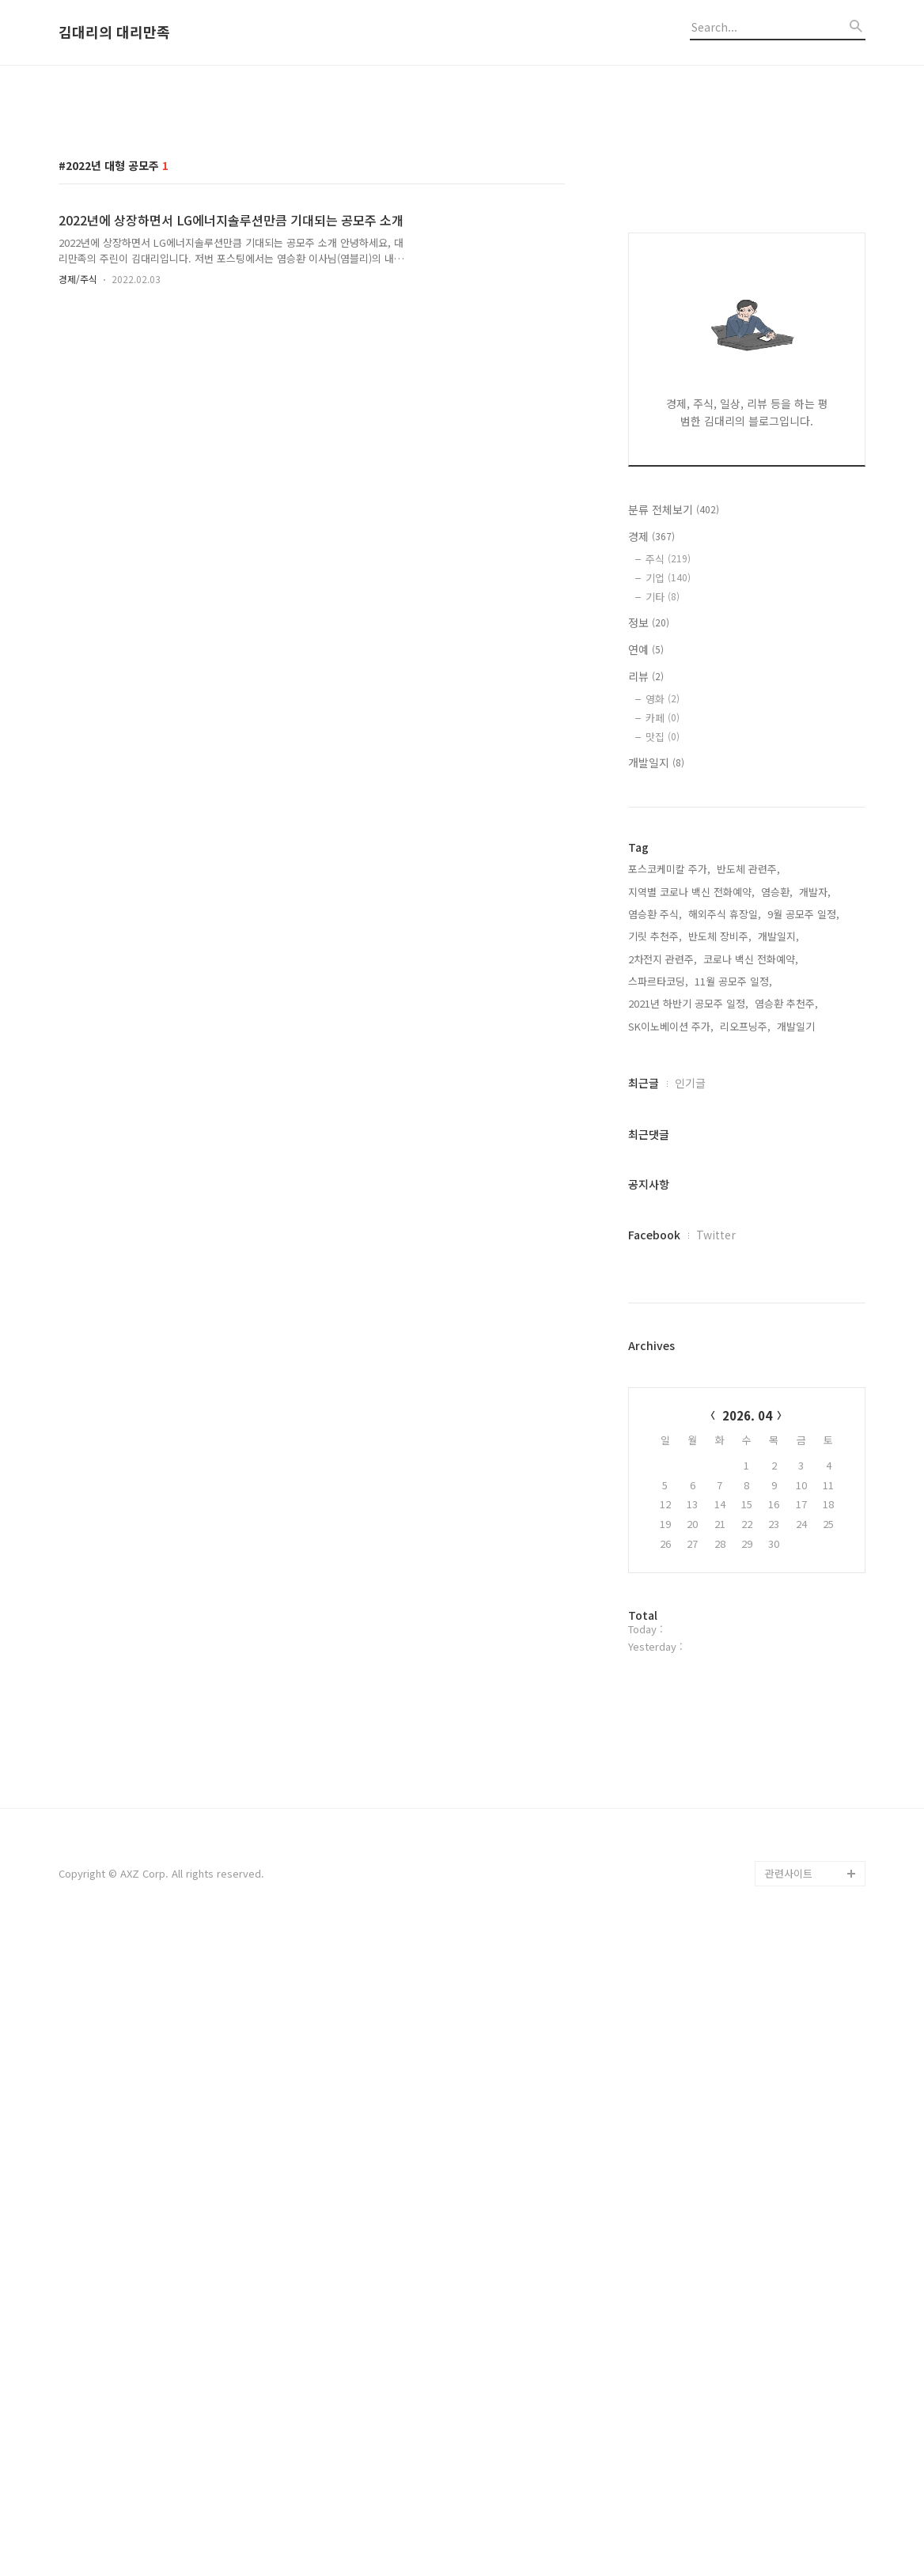  Describe the element at coordinates (815, 1310) in the screenshot. I see `개발자,` at that location.